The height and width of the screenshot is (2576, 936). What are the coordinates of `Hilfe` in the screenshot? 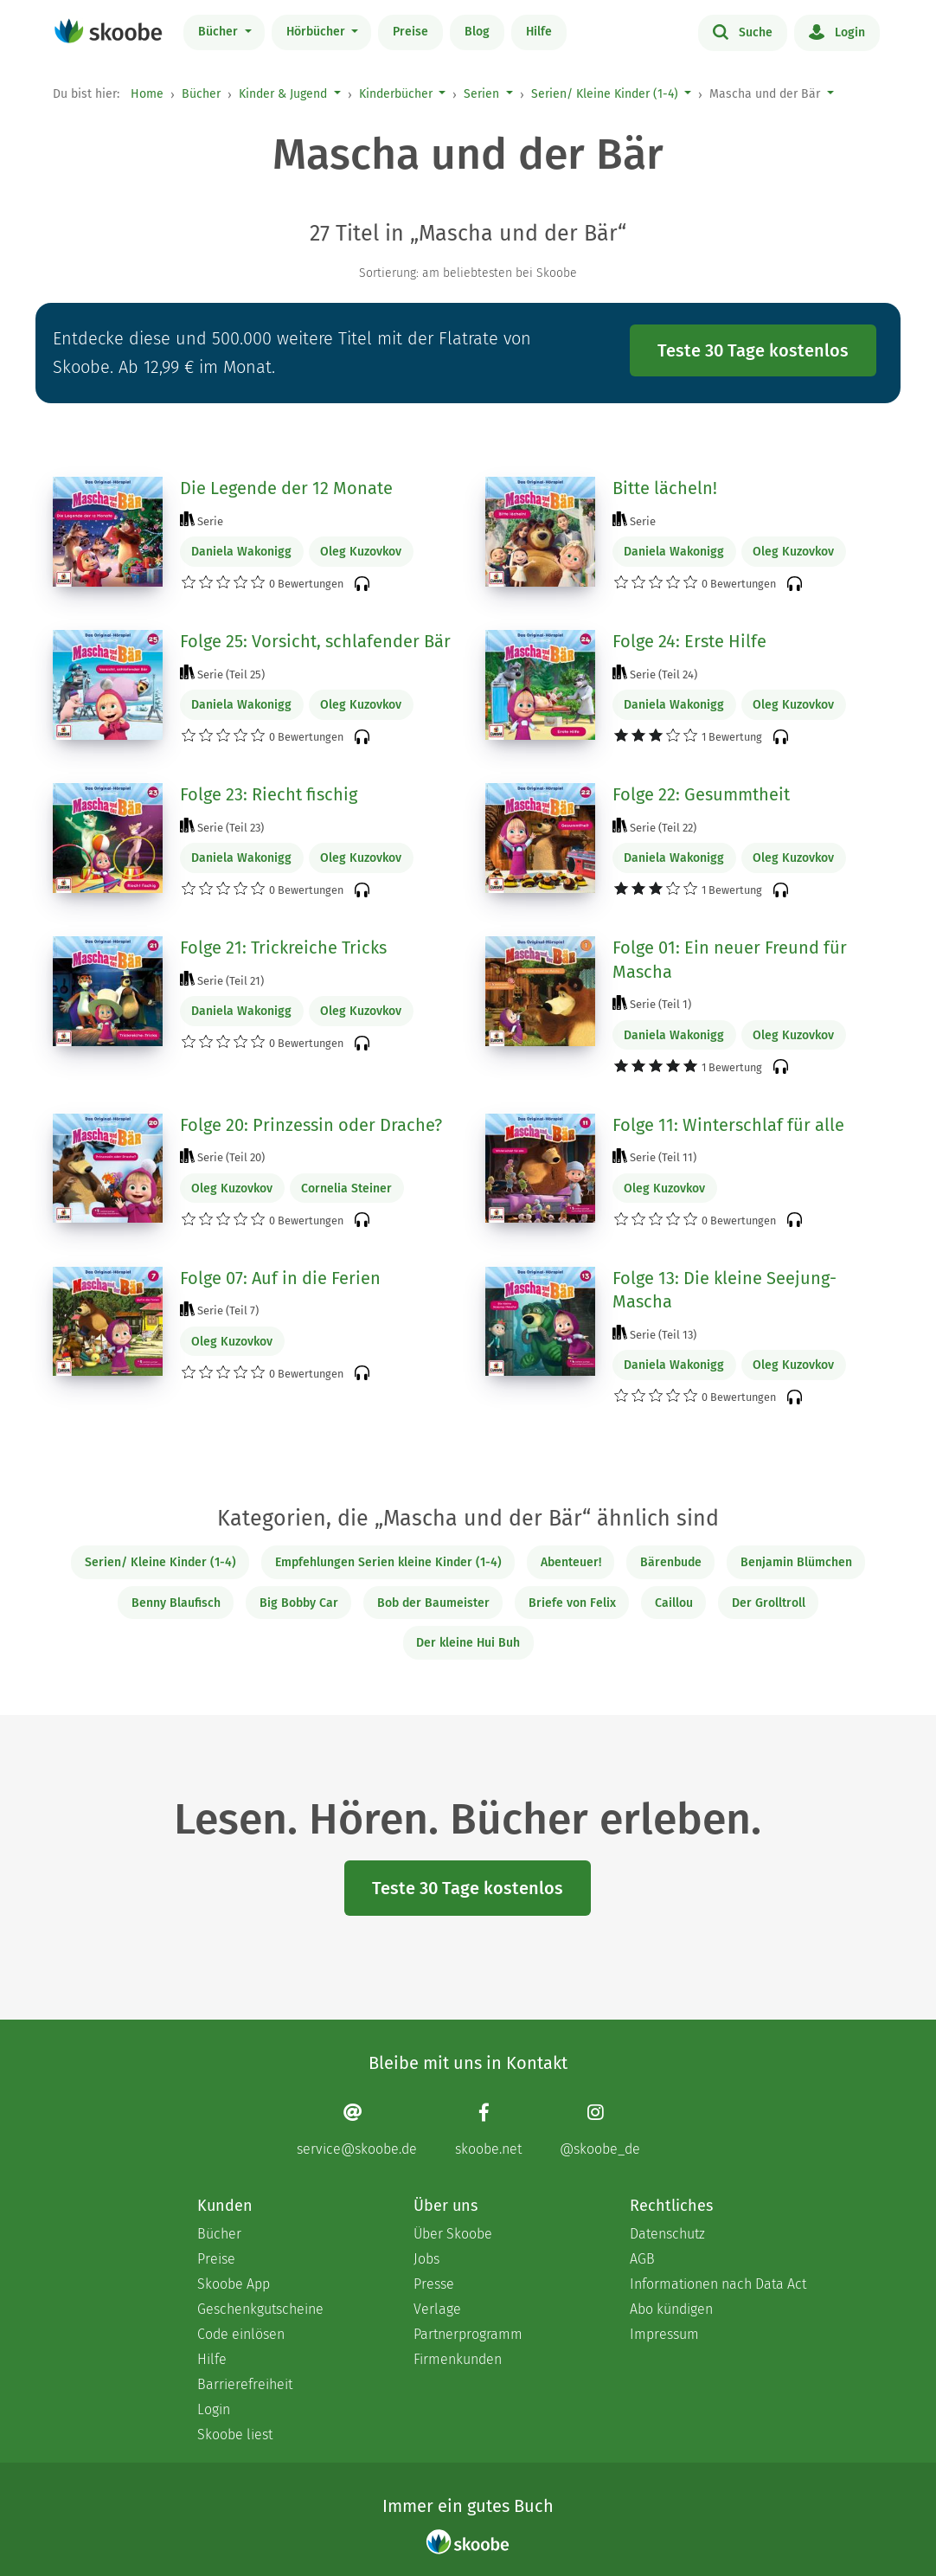 It's located at (539, 31).